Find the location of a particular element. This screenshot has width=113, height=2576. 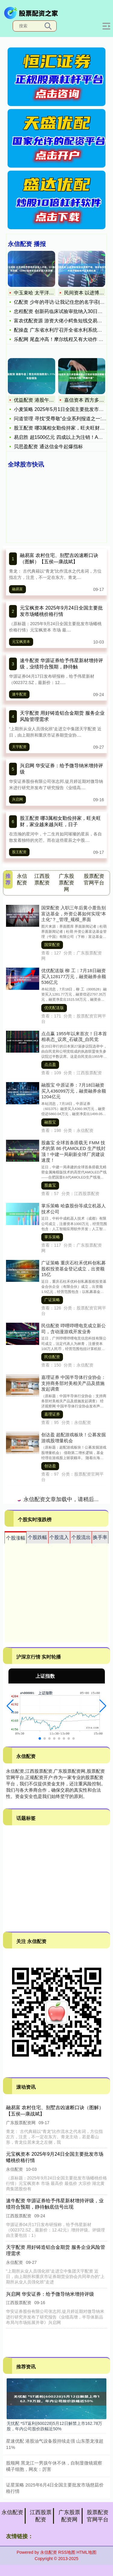

创达盈 is located at coordinates (50, 1466).